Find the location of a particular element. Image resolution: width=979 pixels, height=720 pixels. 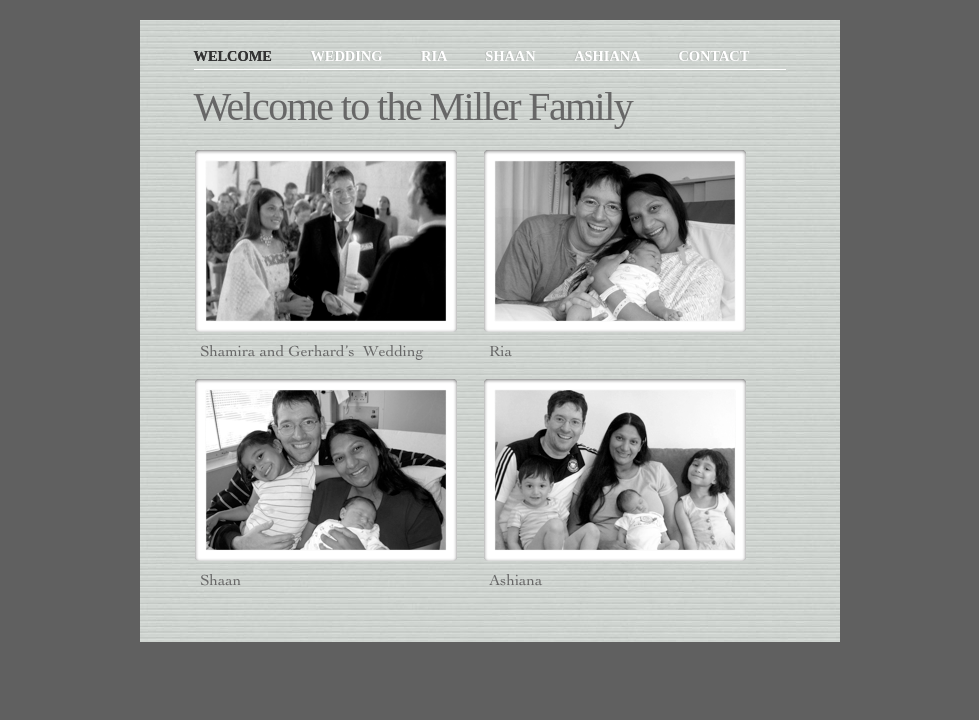

Contact is located at coordinates (713, 56).